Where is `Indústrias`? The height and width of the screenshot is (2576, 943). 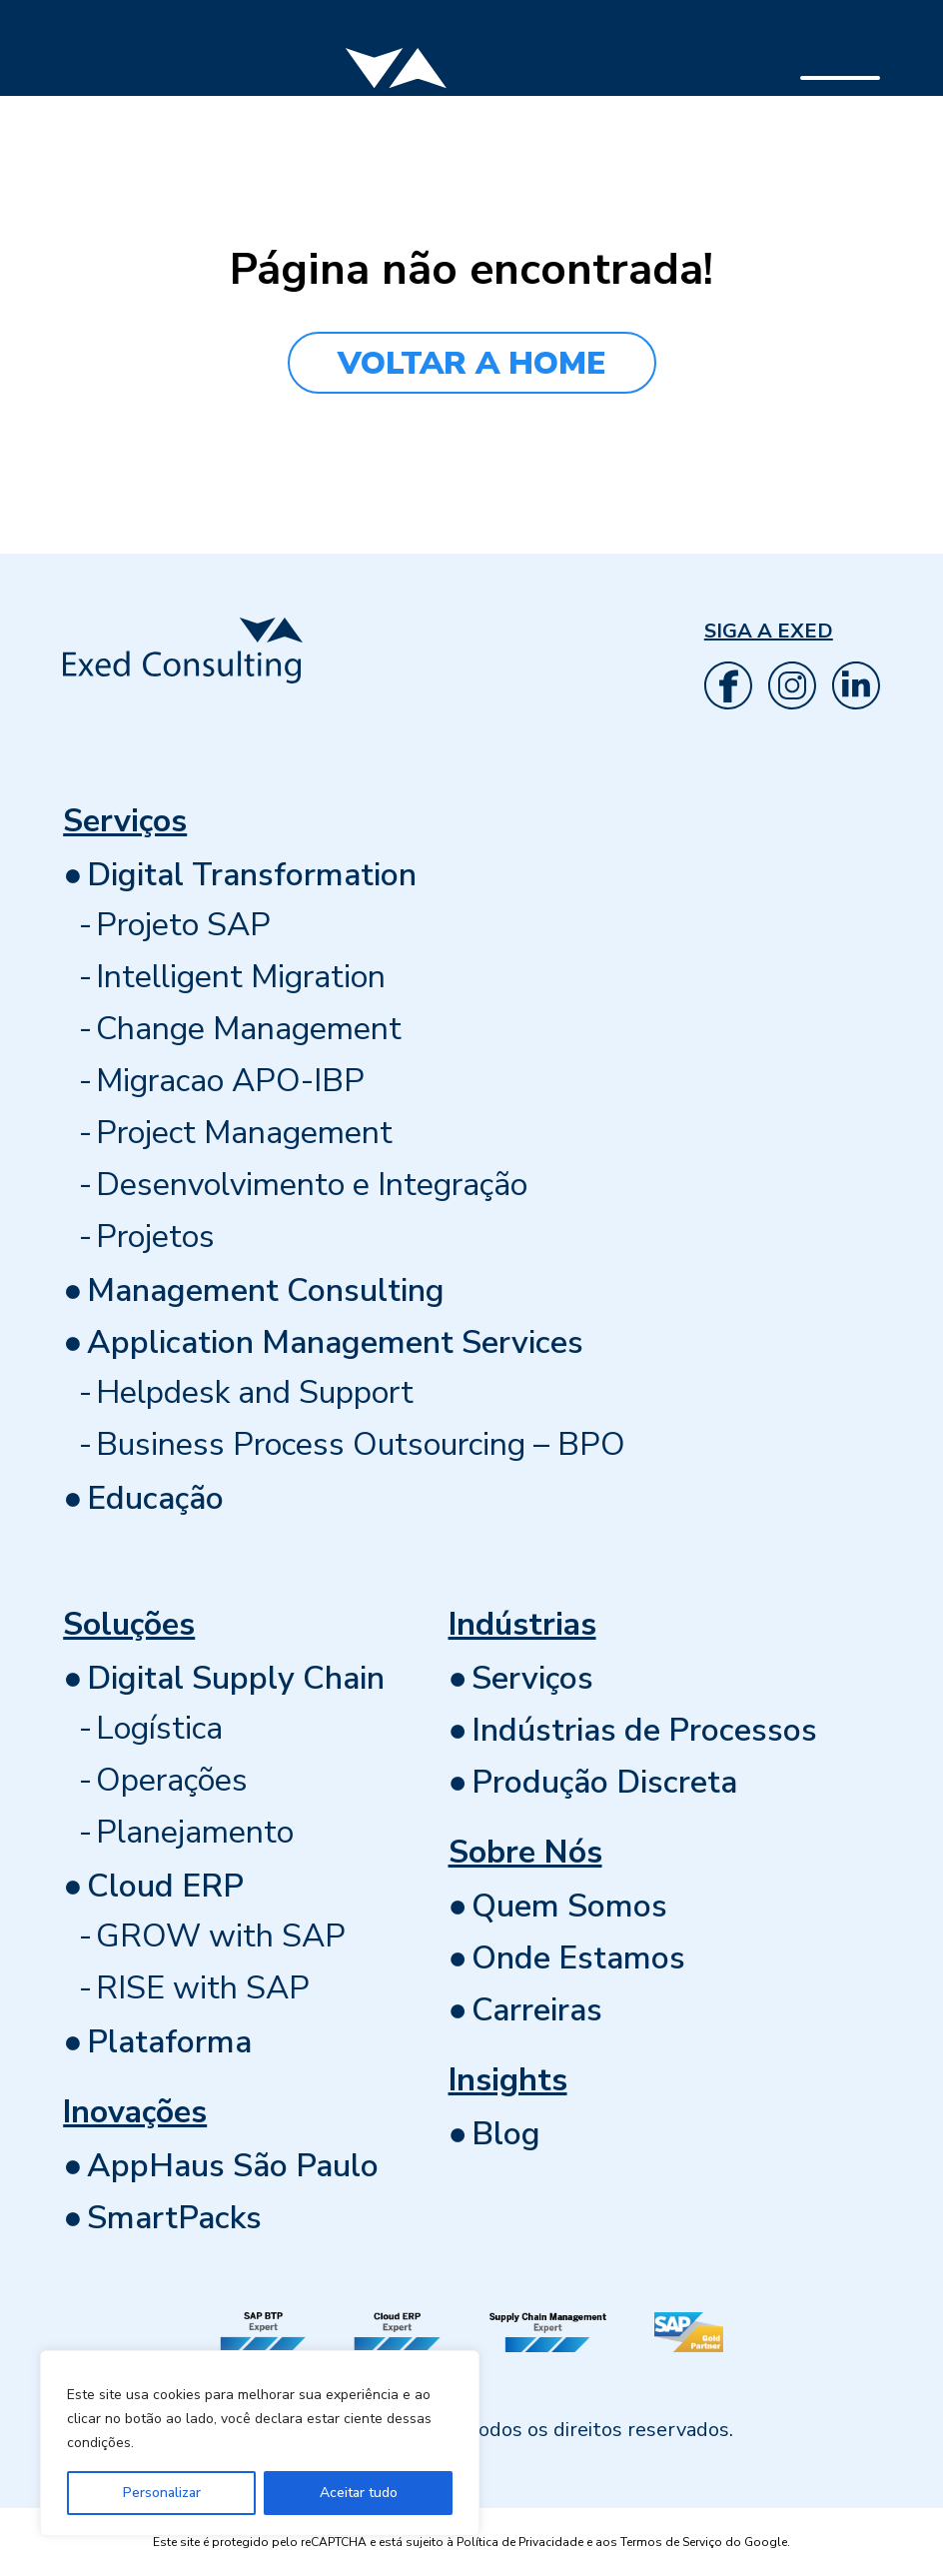
Indústrias is located at coordinates (522, 1624).